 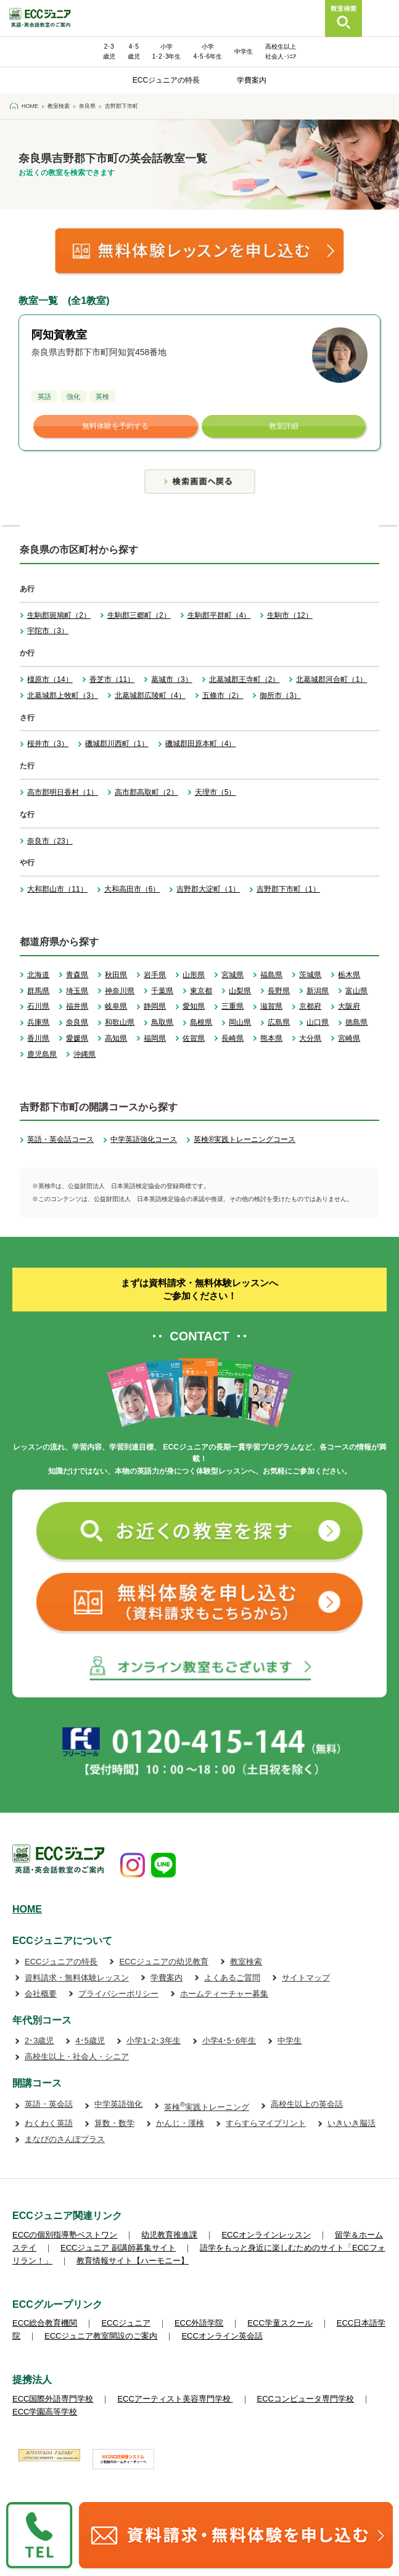 What do you see at coordinates (194, 1006) in the screenshot?
I see `愛知県` at bounding box center [194, 1006].